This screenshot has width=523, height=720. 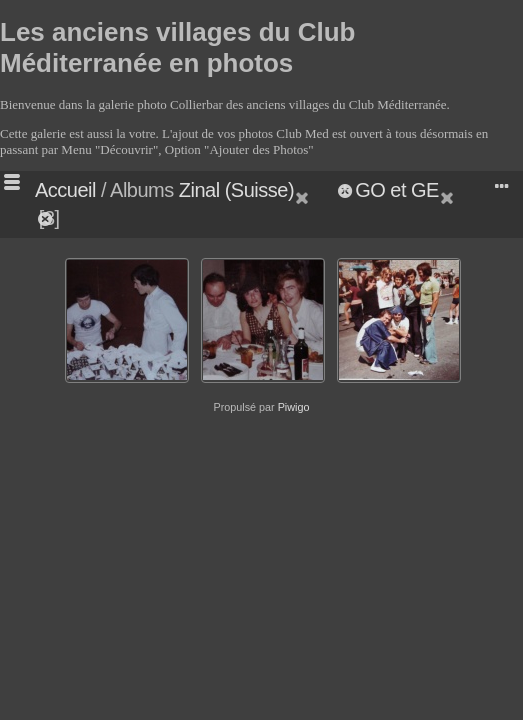 What do you see at coordinates (65, 190) in the screenshot?
I see `Accueil` at bounding box center [65, 190].